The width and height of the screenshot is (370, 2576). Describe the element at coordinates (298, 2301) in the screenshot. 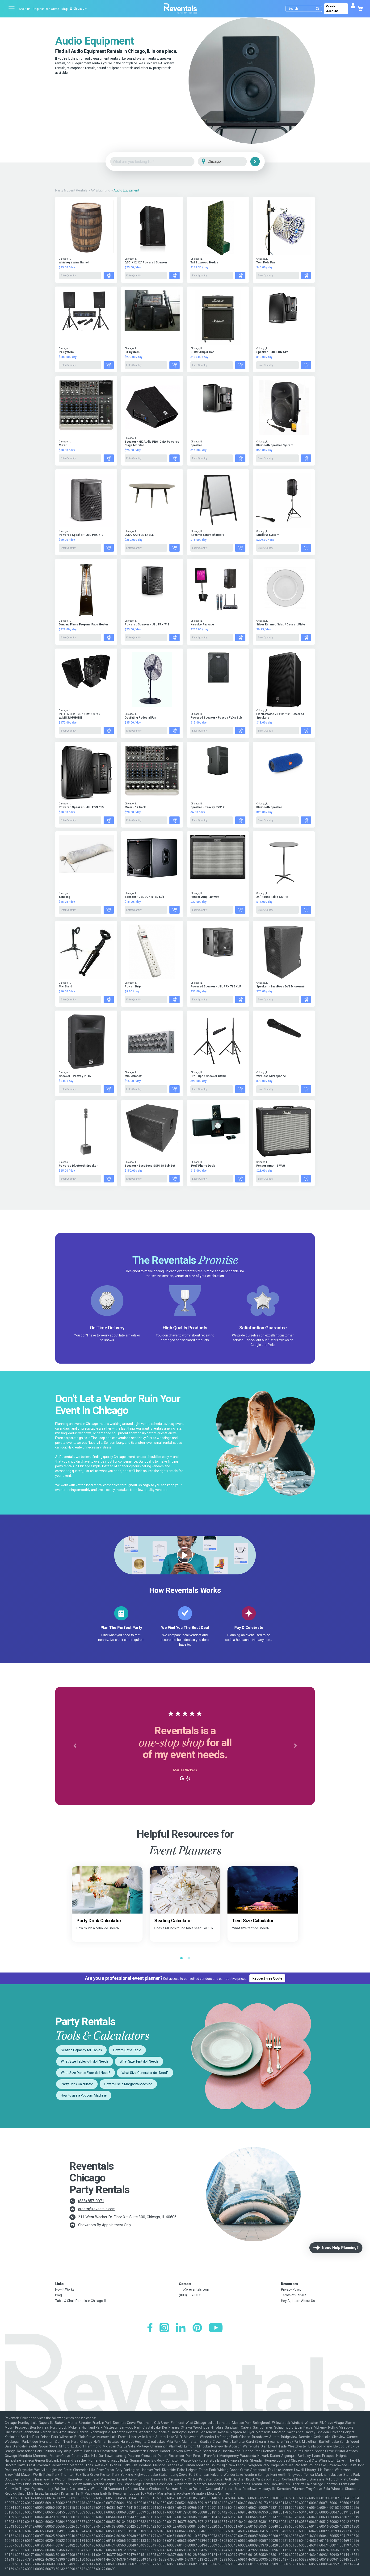

I see `Hey AI, Learn About Us` at that location.